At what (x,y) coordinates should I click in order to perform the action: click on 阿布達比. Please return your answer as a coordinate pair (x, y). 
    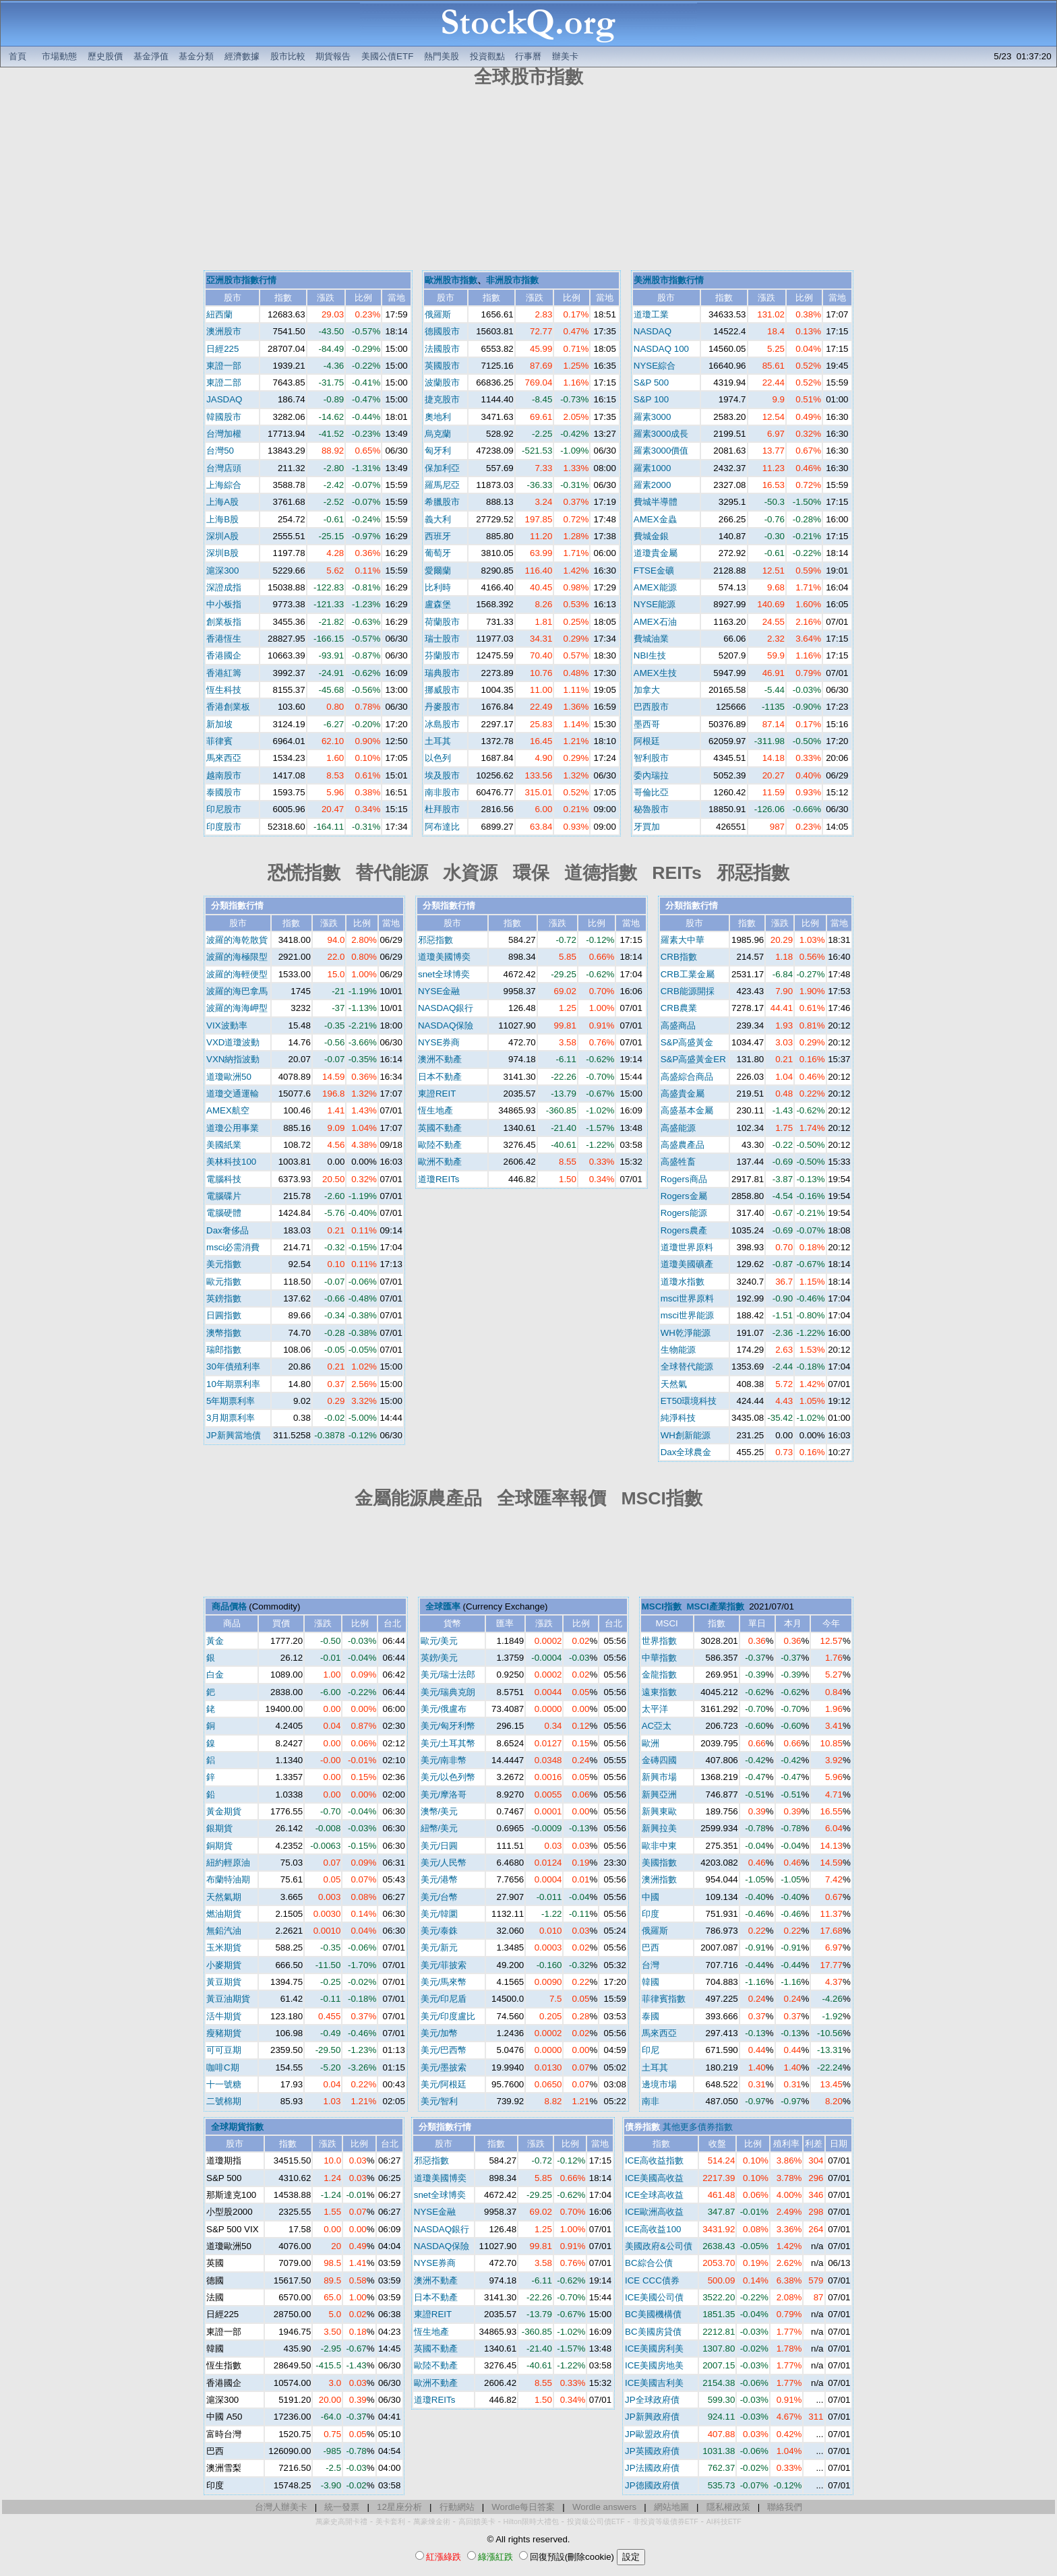
    Looking at the image, I should click on (442, 827).